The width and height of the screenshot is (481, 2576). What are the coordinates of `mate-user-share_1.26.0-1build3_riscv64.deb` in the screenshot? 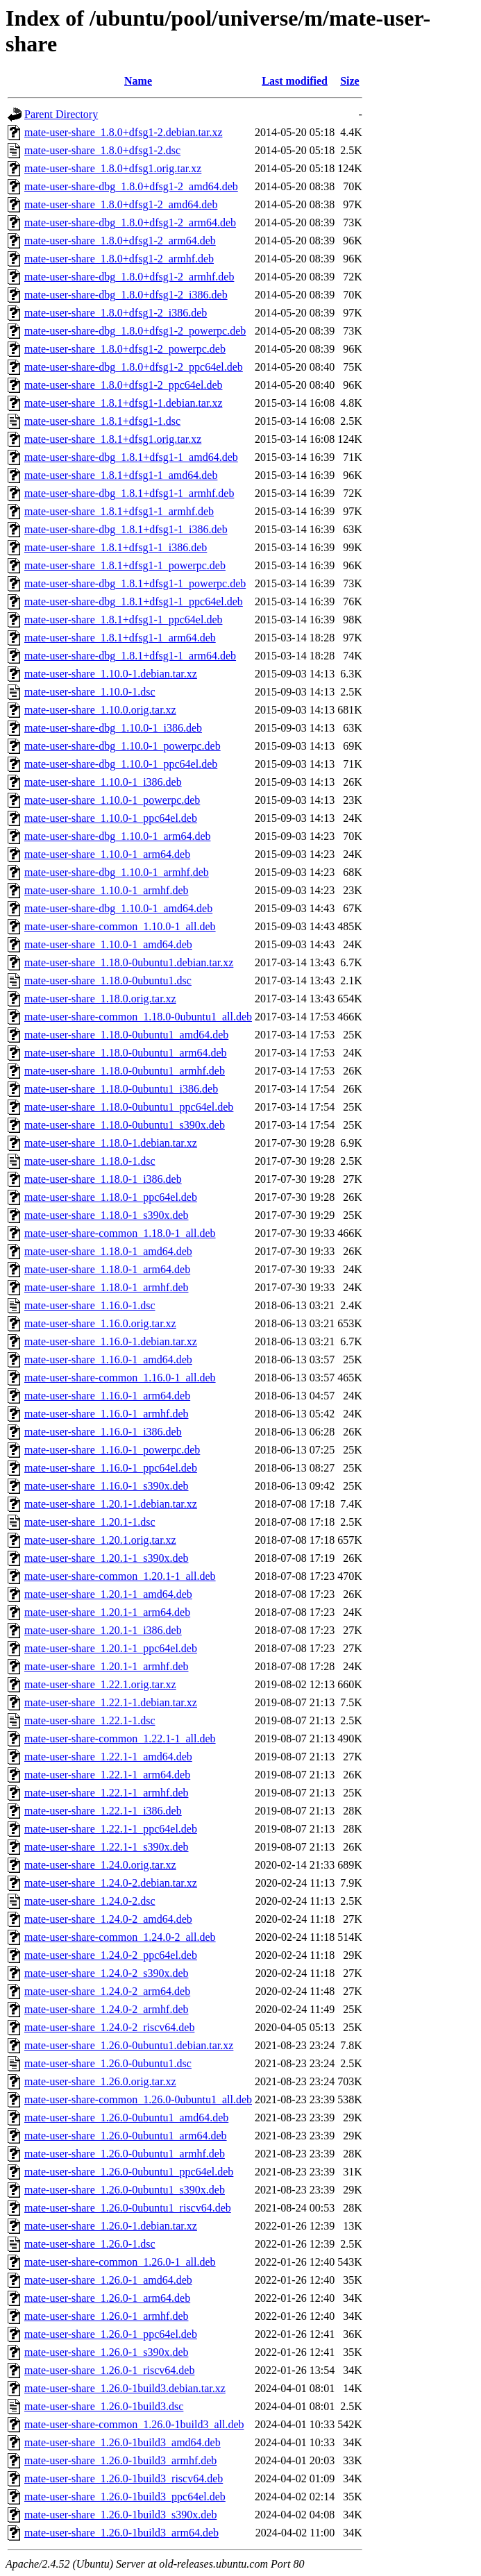 It's located at (123, 2478).